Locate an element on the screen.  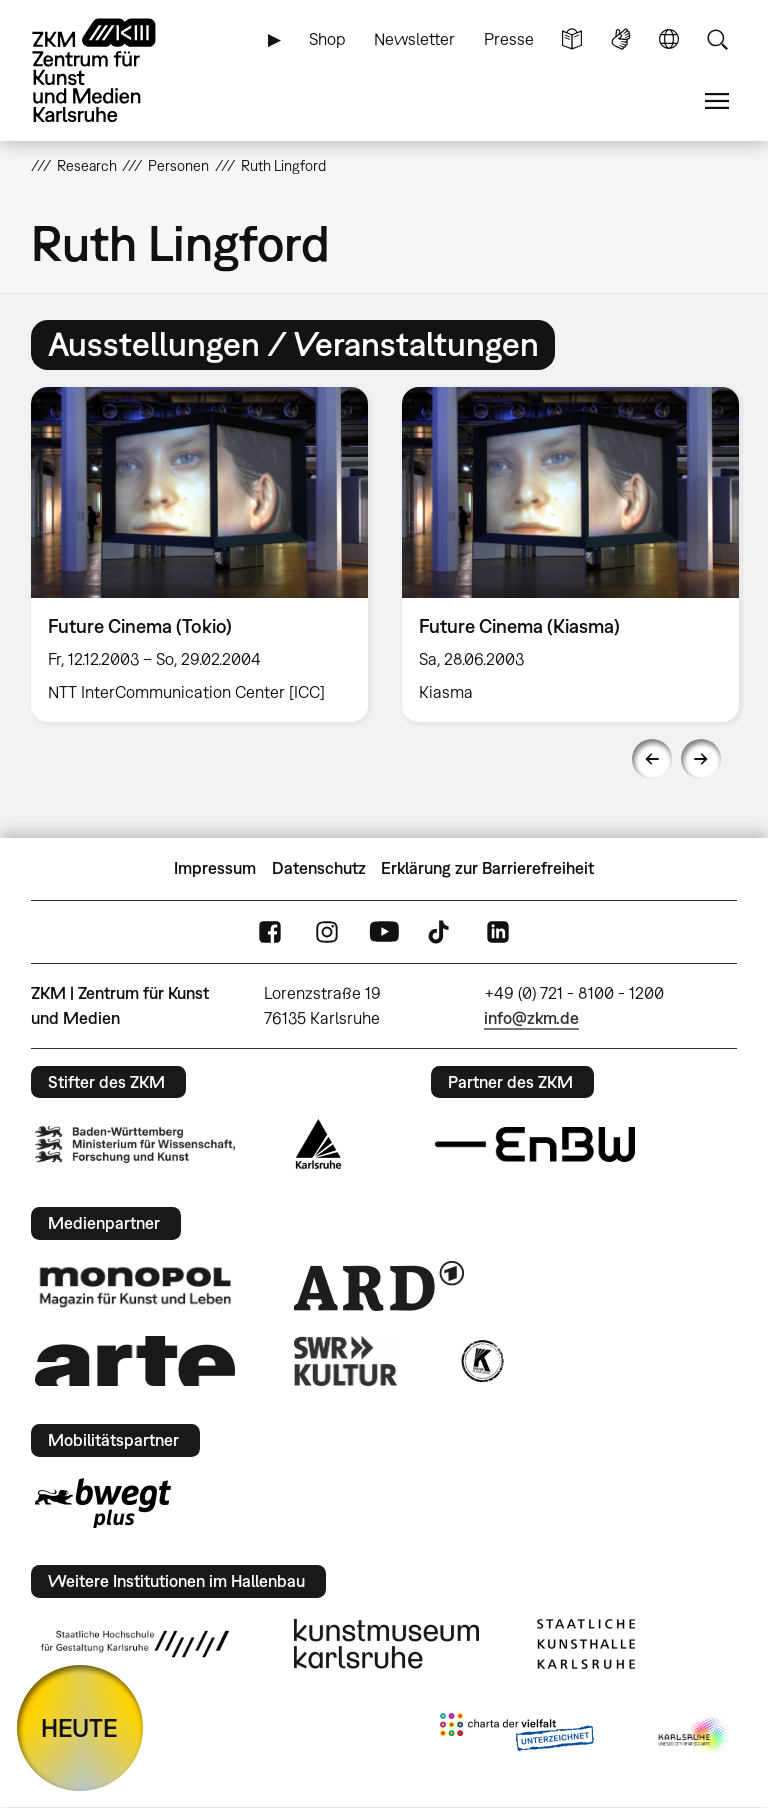
[option] is located at coordinates (199, 555).